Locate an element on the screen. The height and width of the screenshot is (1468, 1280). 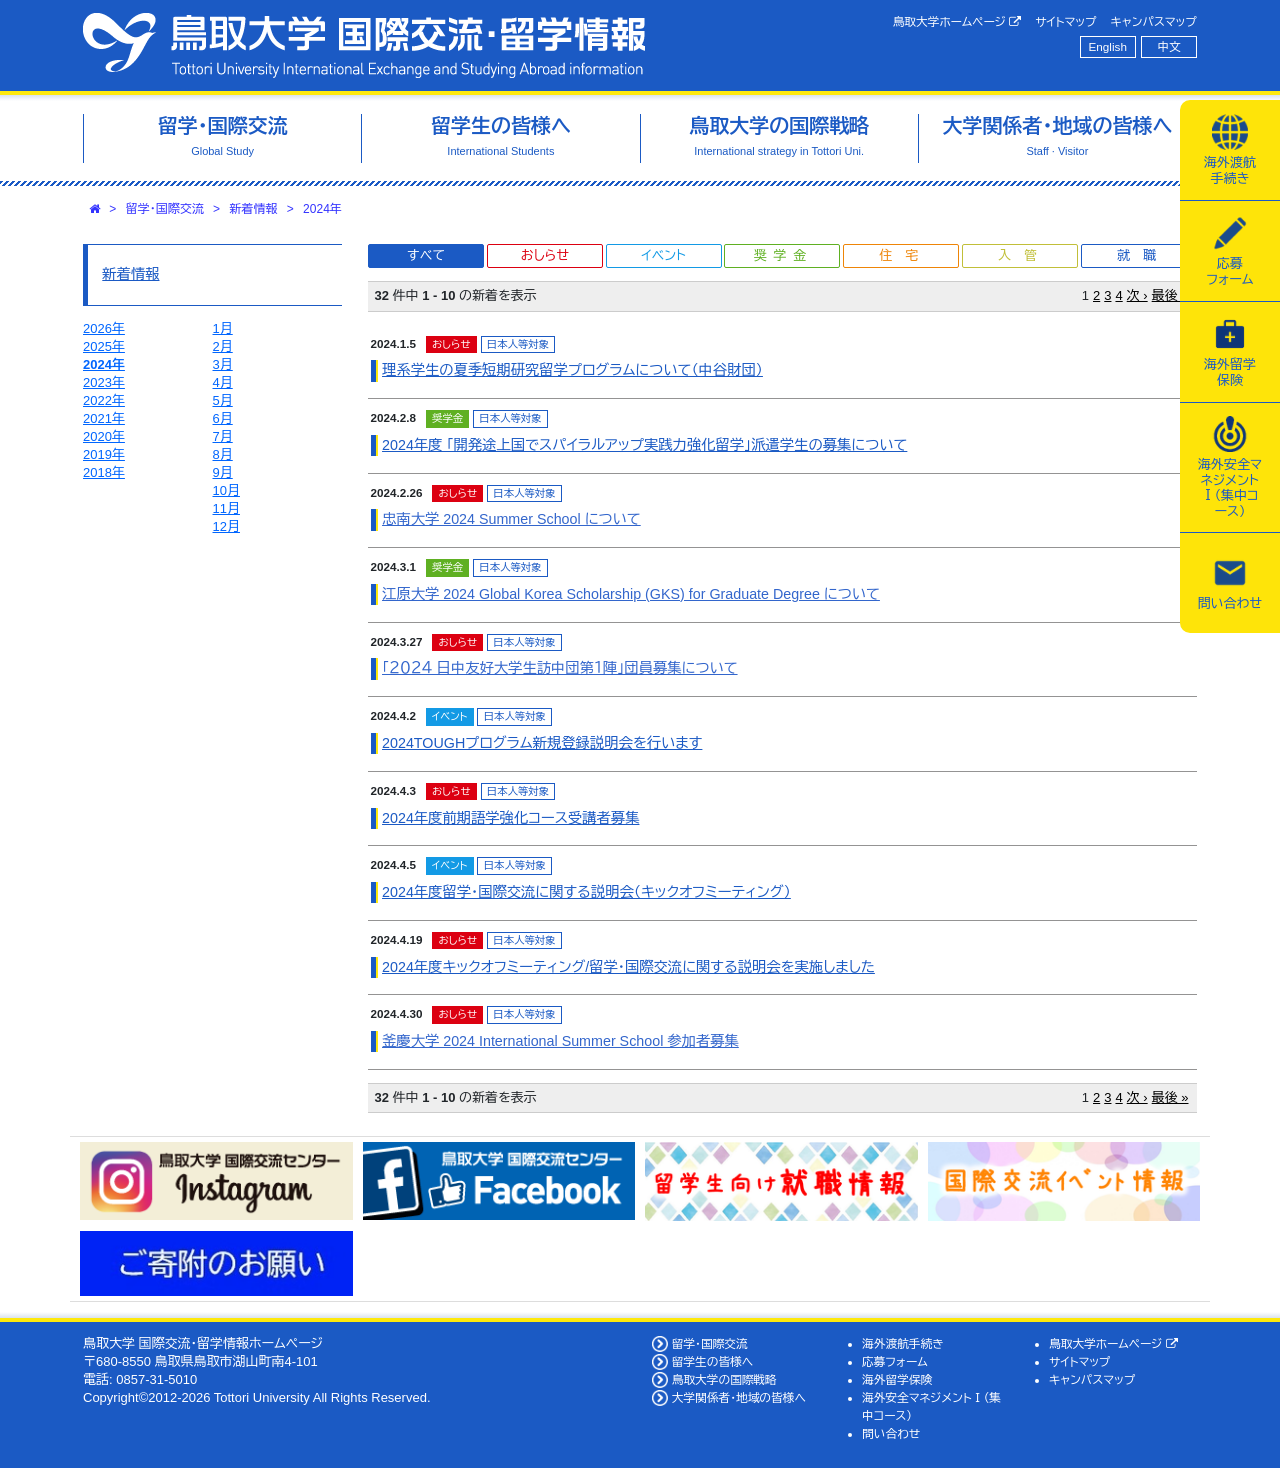
次 › is located at coordinates (1137, 295).